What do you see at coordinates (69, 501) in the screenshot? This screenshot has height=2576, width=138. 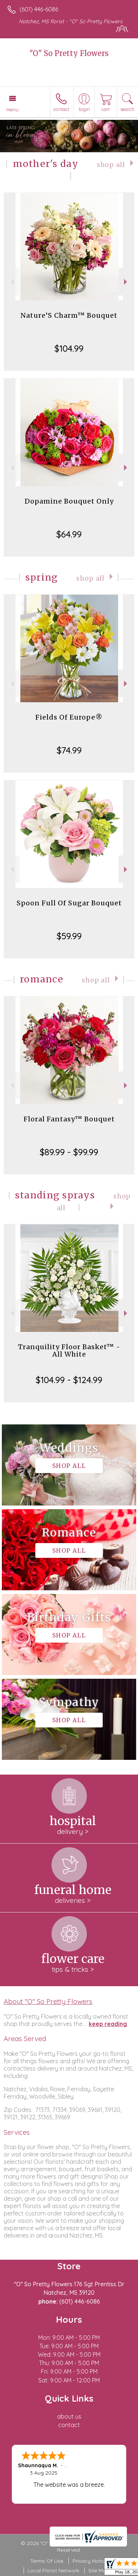 I see `Dopamine Bouquet Only` at bounding box center [69, 501].